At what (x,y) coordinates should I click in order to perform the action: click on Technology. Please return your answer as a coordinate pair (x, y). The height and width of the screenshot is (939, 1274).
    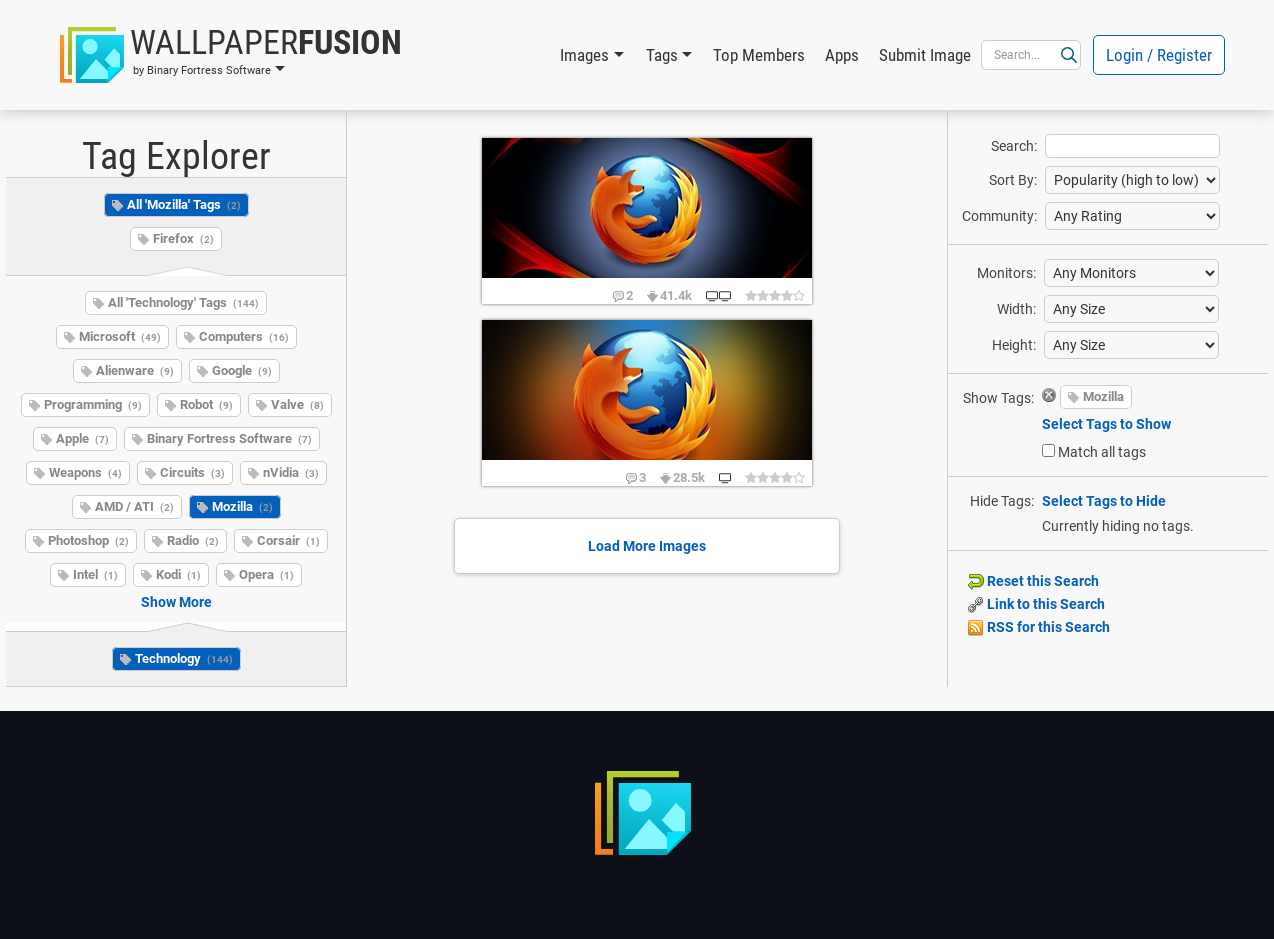
    Looking at the image, I should click on (184, 658).